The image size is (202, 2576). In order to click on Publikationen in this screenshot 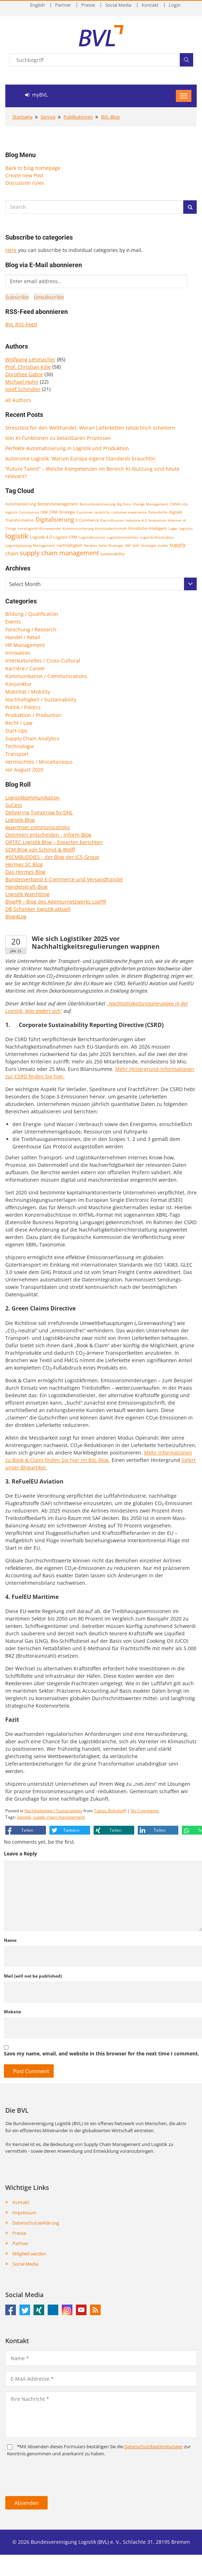, I will do `click(78, 117)`.